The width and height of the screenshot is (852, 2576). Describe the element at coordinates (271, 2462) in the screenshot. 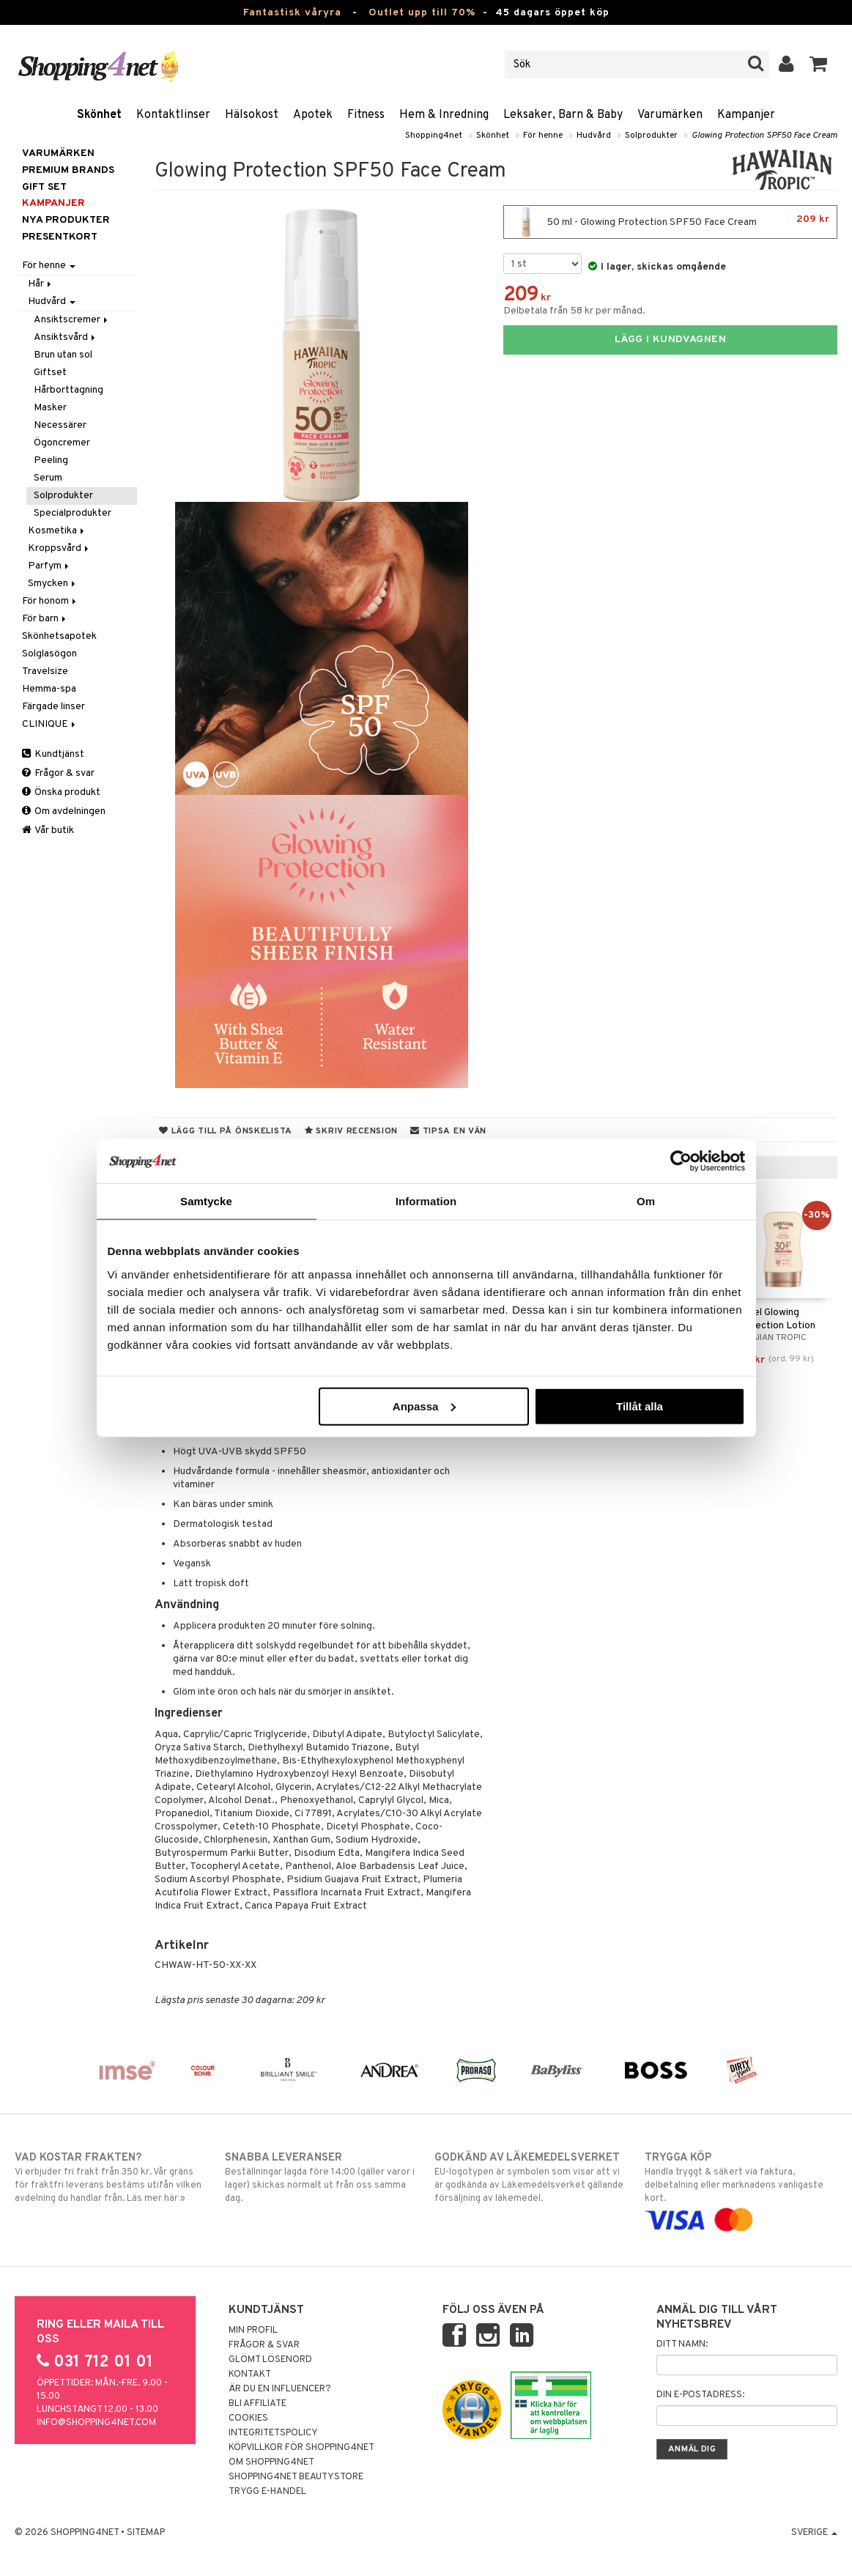

I see `Om Shopping4net` at that location.